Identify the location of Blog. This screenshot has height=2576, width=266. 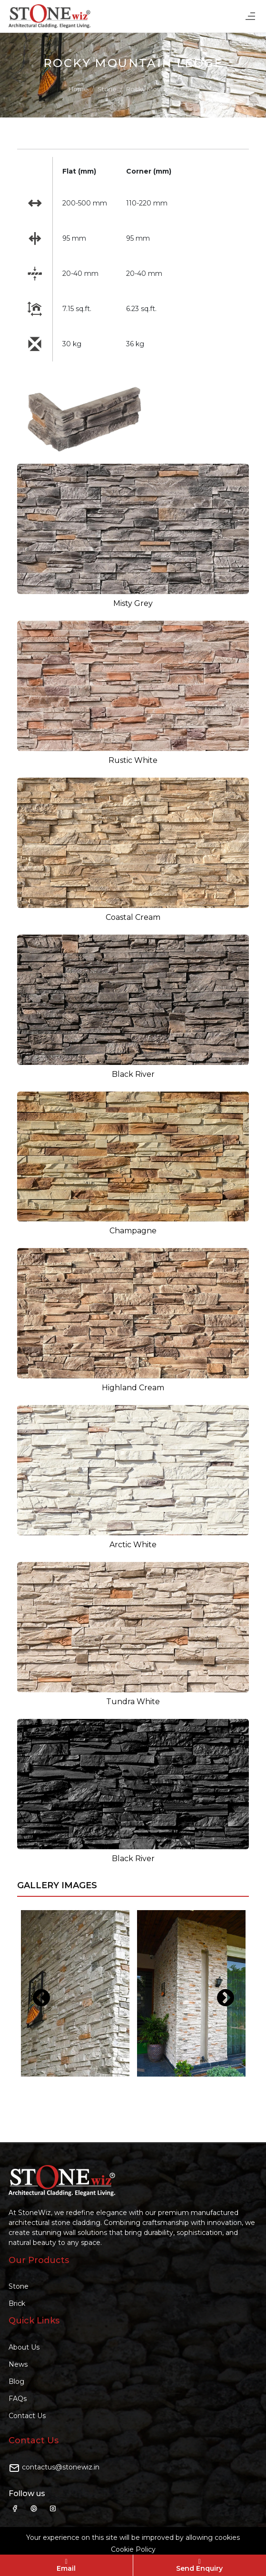
(16, 2381).